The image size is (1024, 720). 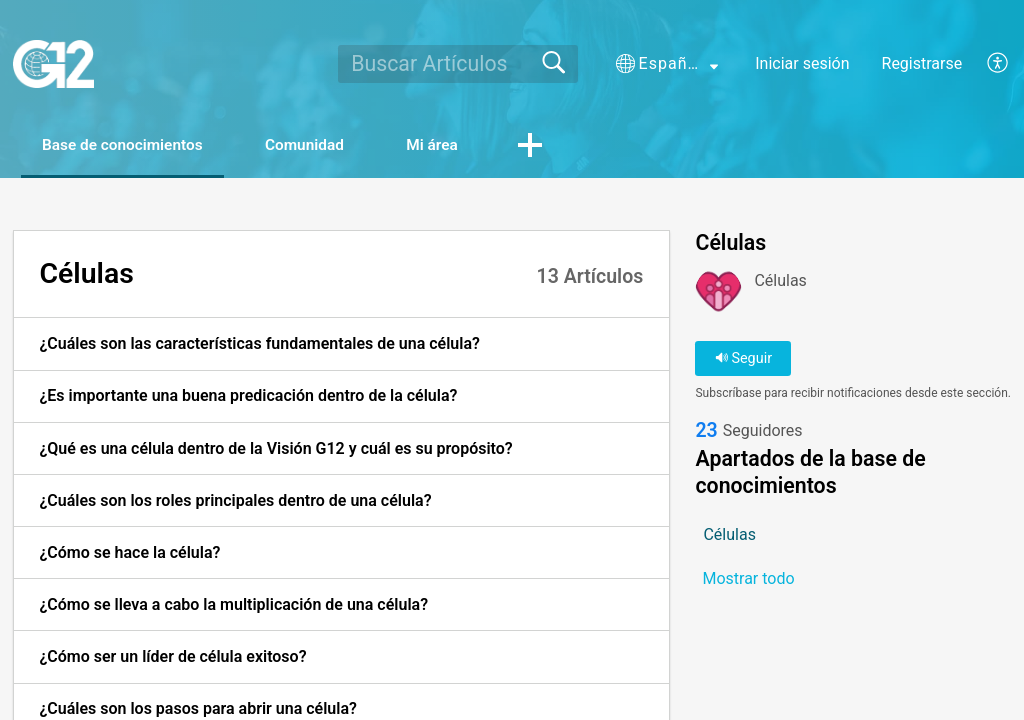 I want to click on ¿Qué es una célula dentro de la Visión G12 y cuál es su propósito? [link], so click(x=275, y=448).